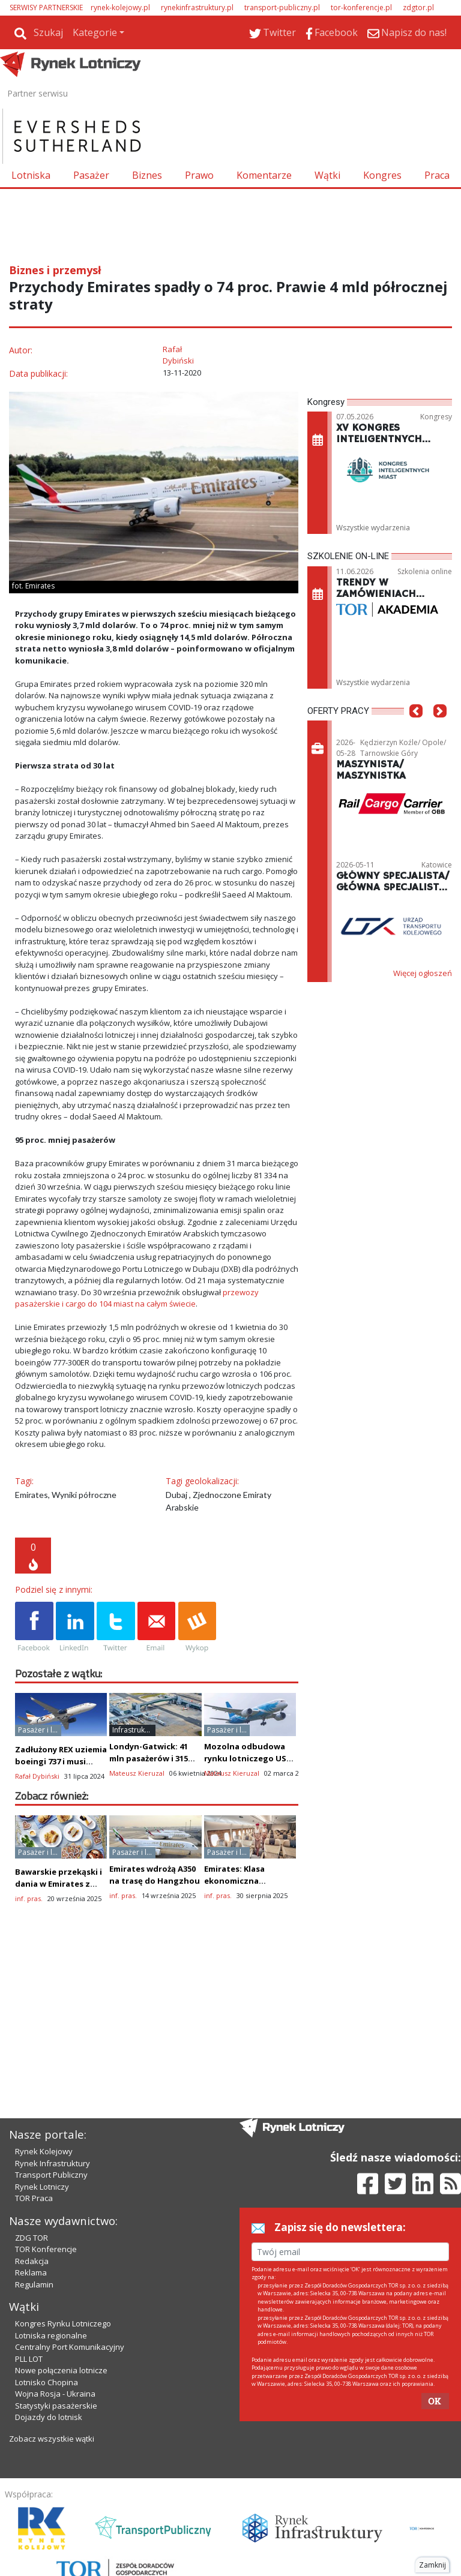 The height and width of the screenshot is (2576, 461). I want to click on [button], so click(416, 728).